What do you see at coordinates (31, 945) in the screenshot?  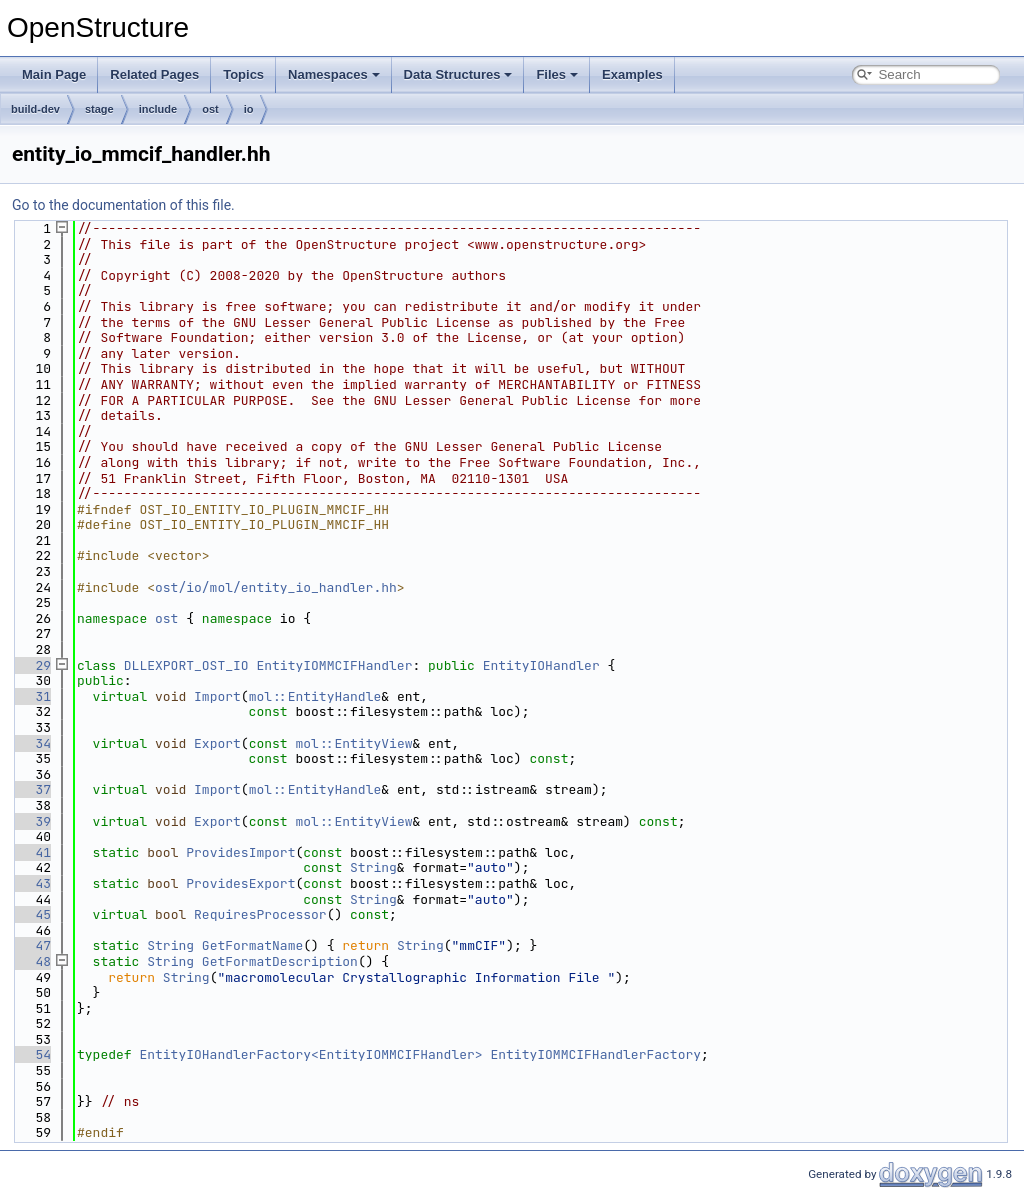 I see `47` at bounding box center [31, 945].